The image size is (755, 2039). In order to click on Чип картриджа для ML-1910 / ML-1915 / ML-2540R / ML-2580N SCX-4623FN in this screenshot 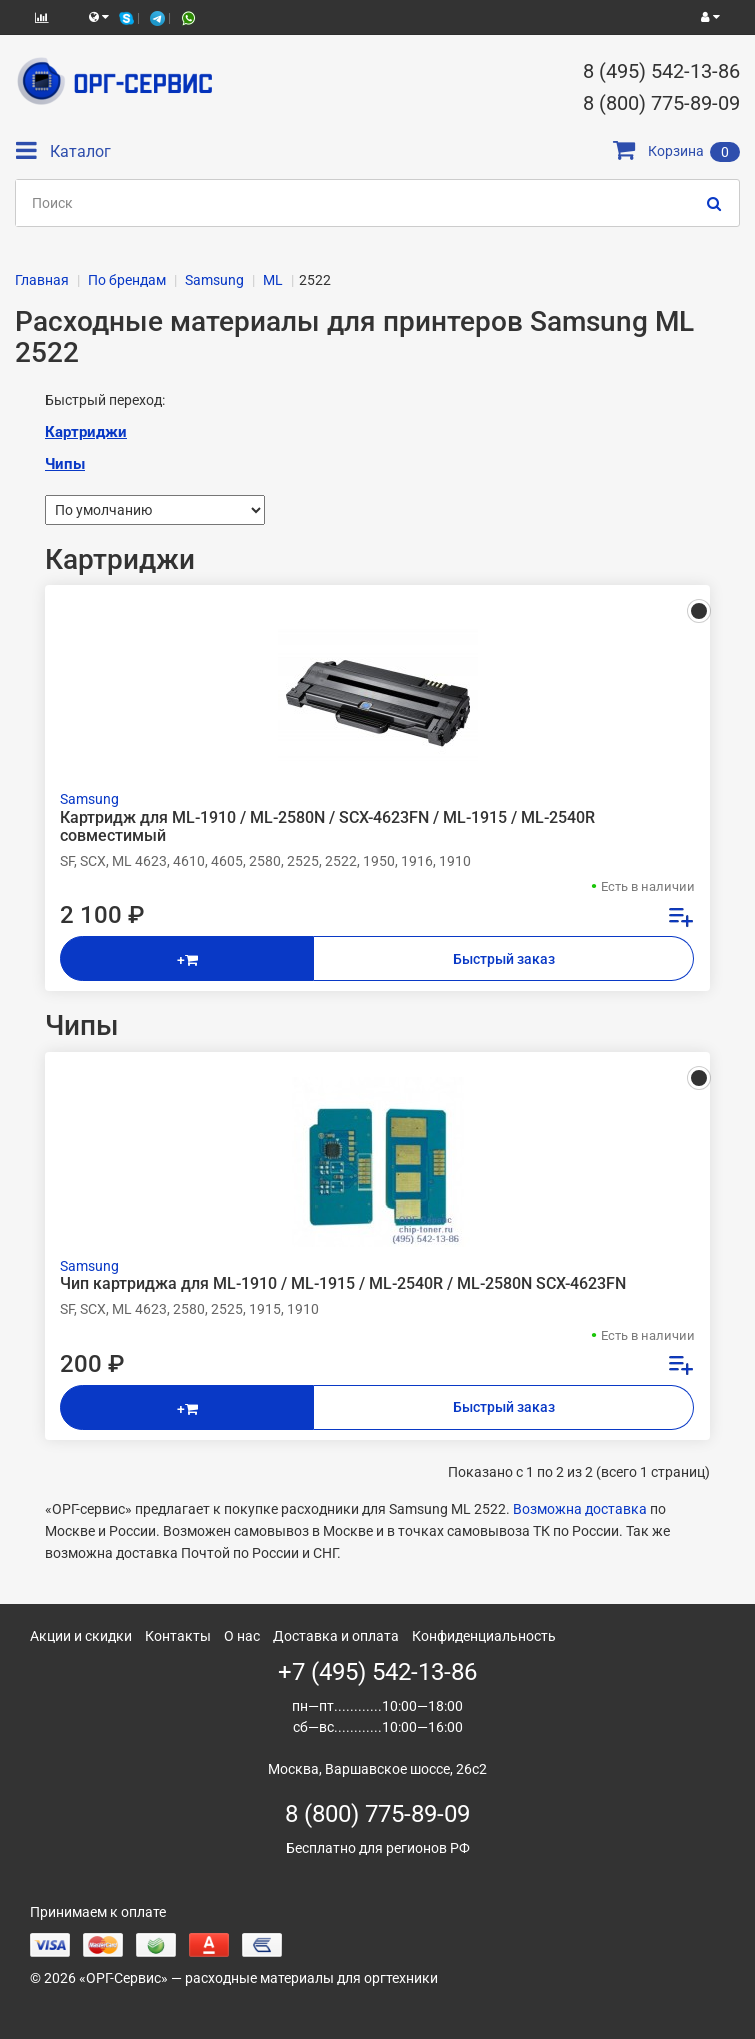, I will do `click(343, 1284)`.